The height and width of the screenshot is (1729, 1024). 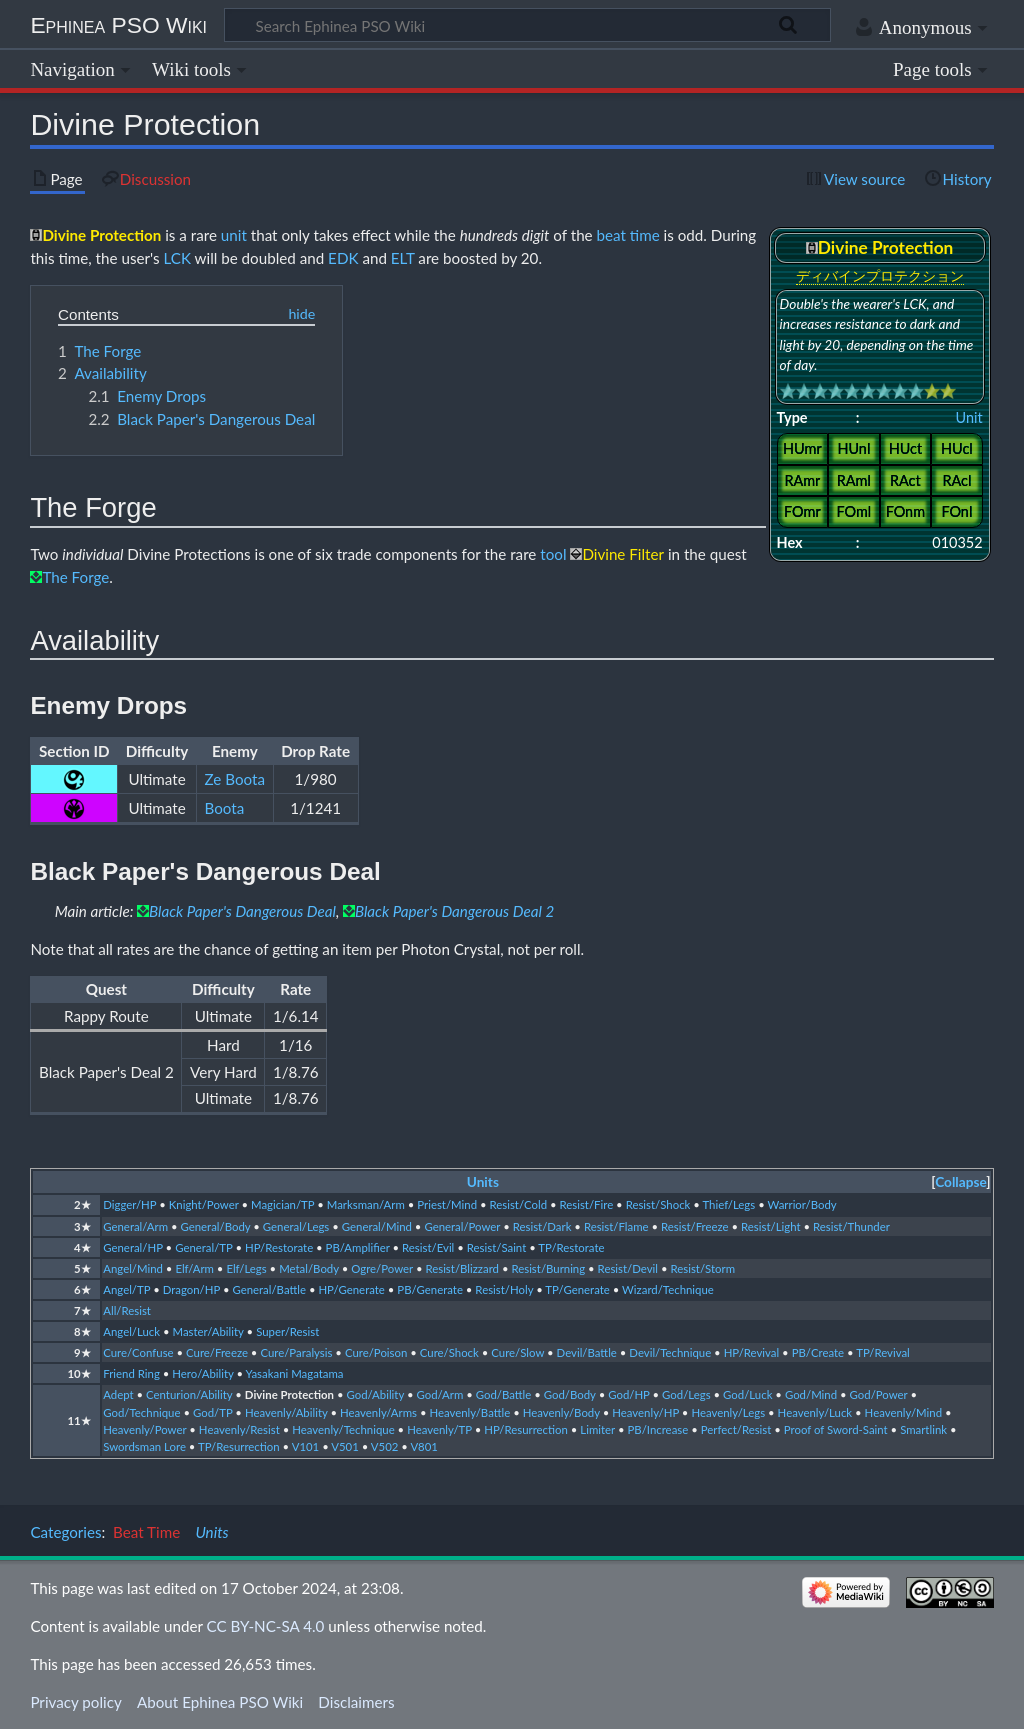 What do you see at coordinates (815, 1412) in the screenshot?
I see `Heavenly/Luck` at bounding box center [815, 1412].